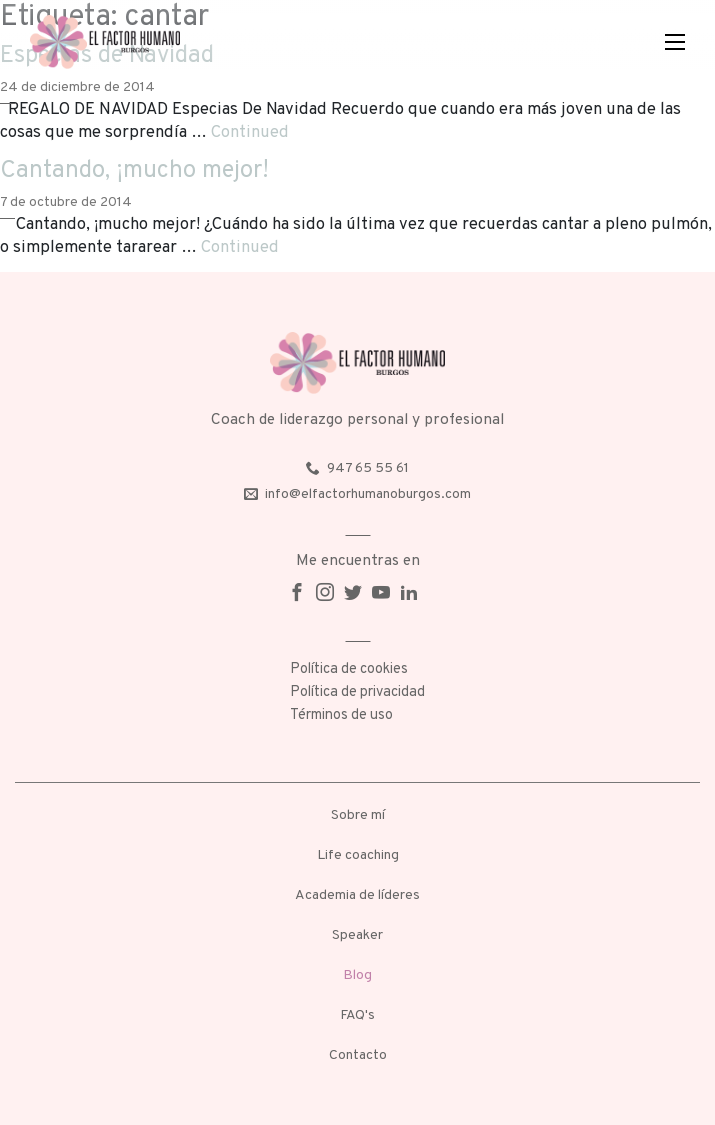 The width and height of the screenshot is (715, 1125). What do you see at coordinates (341, 715) in the screenshot?
I see `Términos de uso` at bounding box center [341, 715].